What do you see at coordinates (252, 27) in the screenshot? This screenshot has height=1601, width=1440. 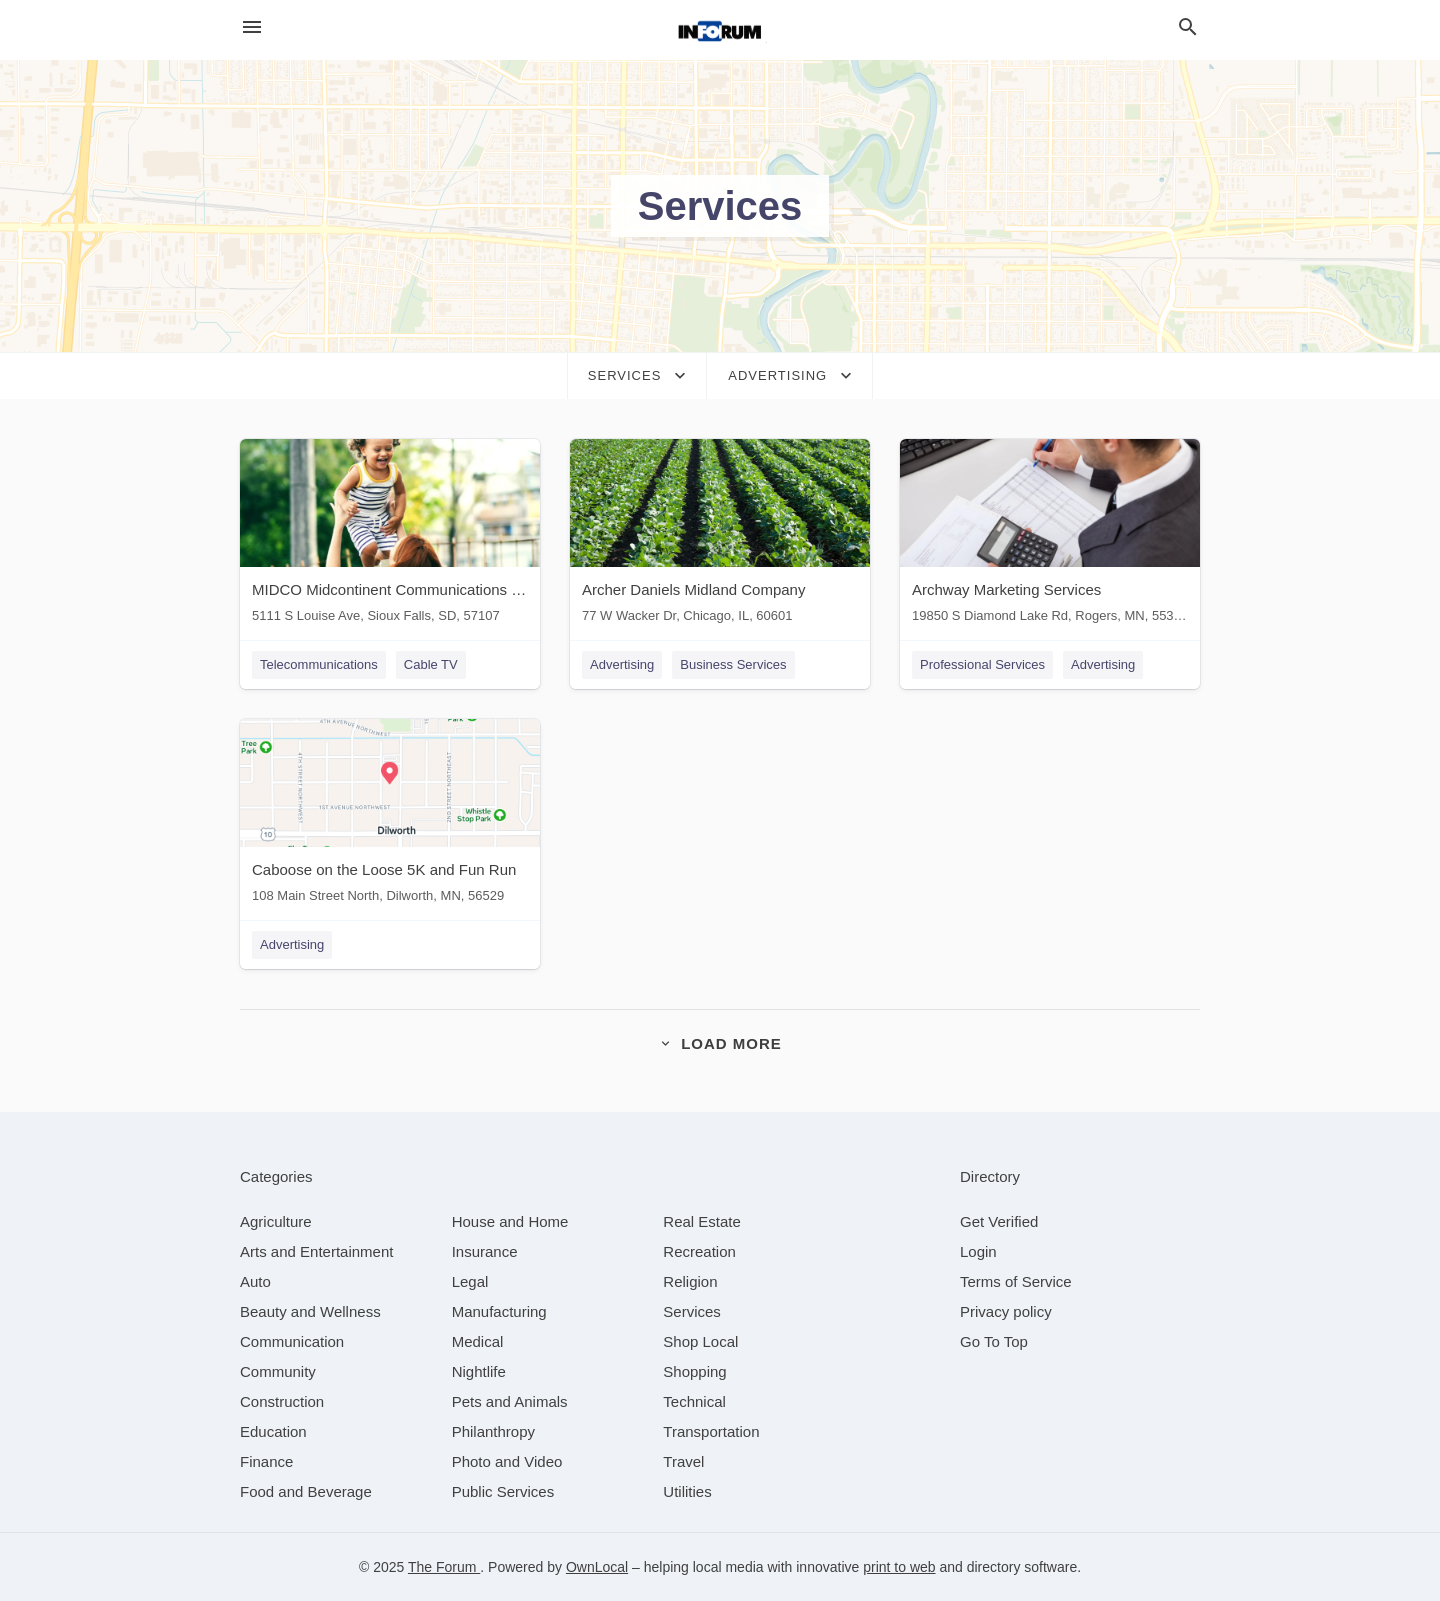 I see `[hamburger menu]` at bounding box center [252, 27].